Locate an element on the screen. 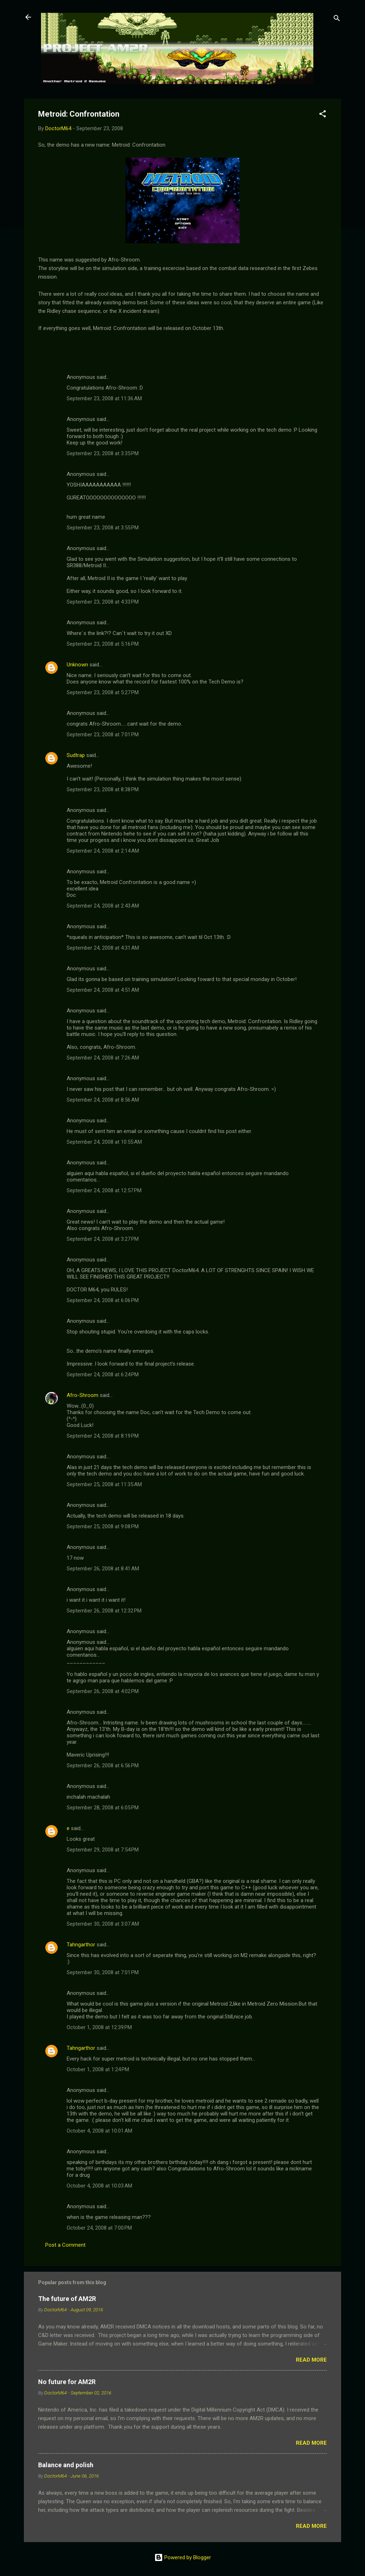 The height and width of the screenshot is (2576, 365). September 24, 2008 at 7:26 AM is located at coordinates (103, 1058).